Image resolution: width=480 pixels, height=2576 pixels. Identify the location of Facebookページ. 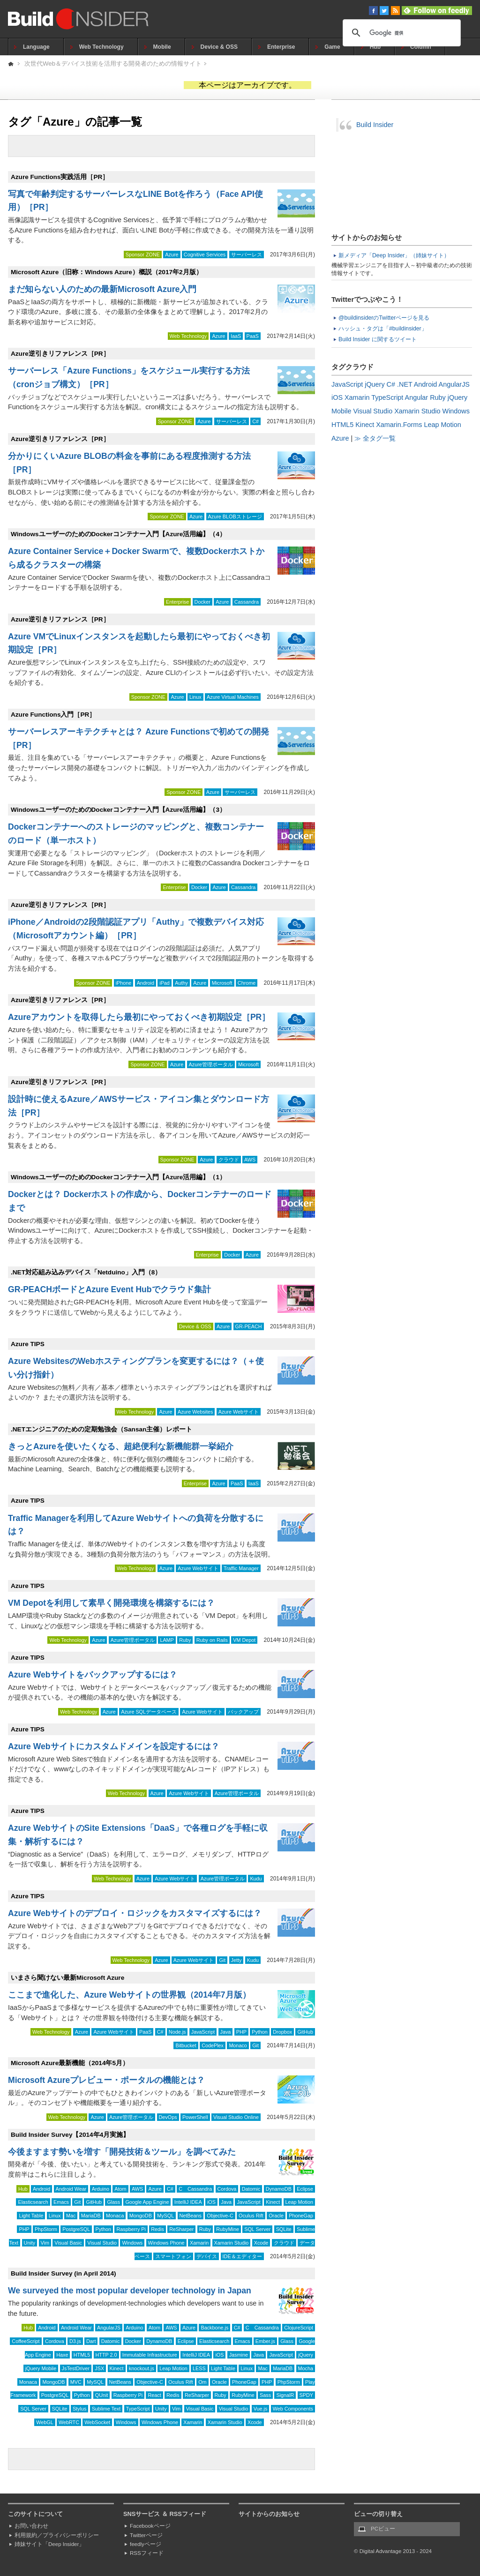
(150, 2526).